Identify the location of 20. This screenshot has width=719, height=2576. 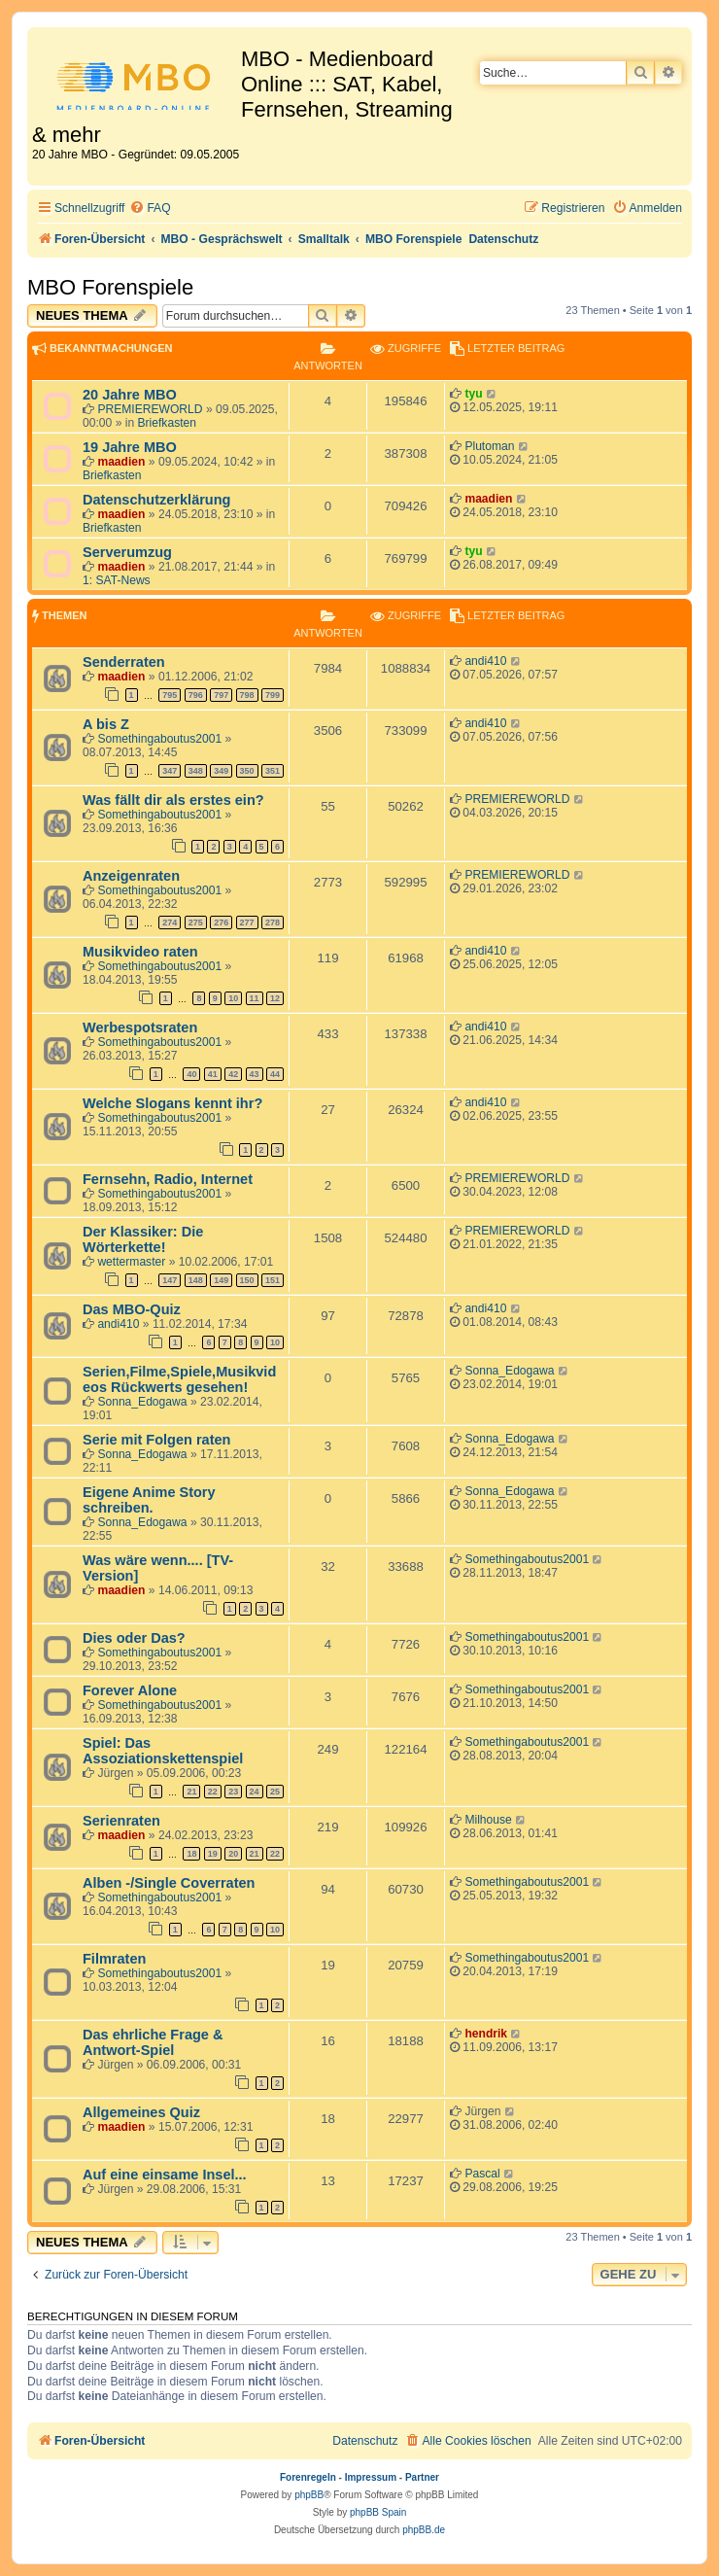
(233, 1854).